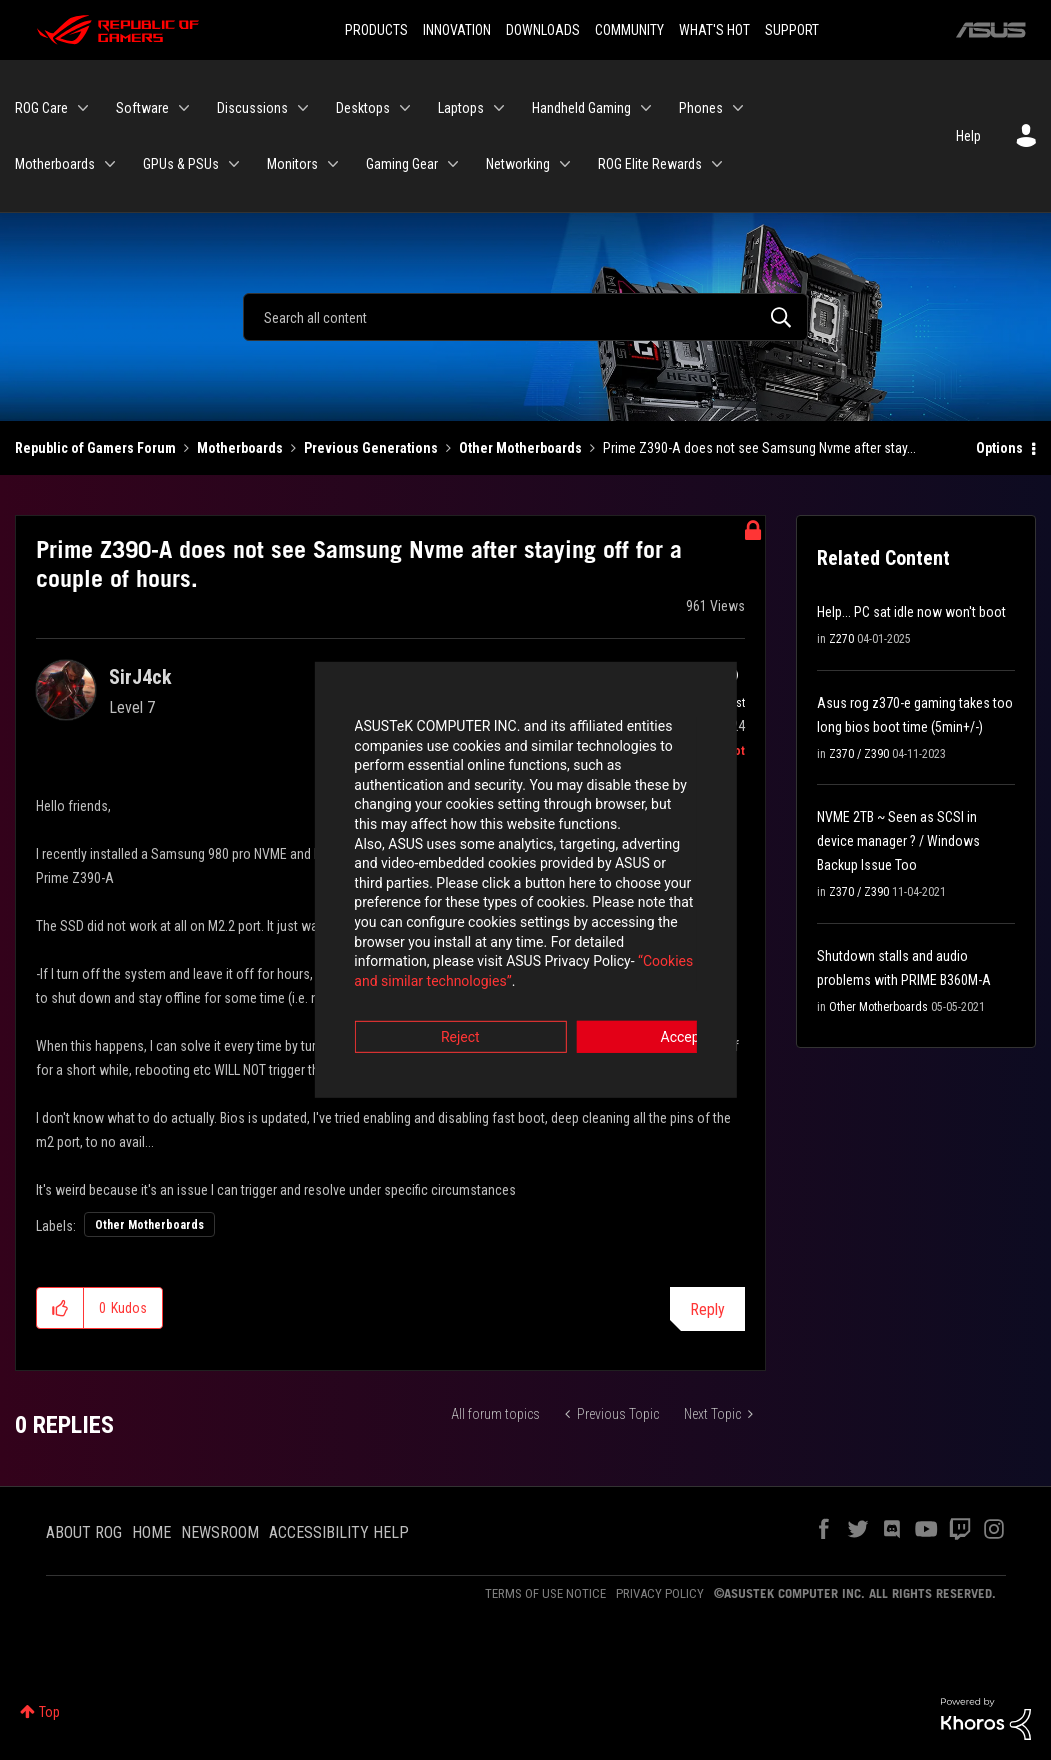 Image resolution: width=1051 pixels, height=1760 pixels. What do you see at coordinates (142, 108) in the screenshot?
I see `Software [menuitem]` at bounding box center [142, 108].